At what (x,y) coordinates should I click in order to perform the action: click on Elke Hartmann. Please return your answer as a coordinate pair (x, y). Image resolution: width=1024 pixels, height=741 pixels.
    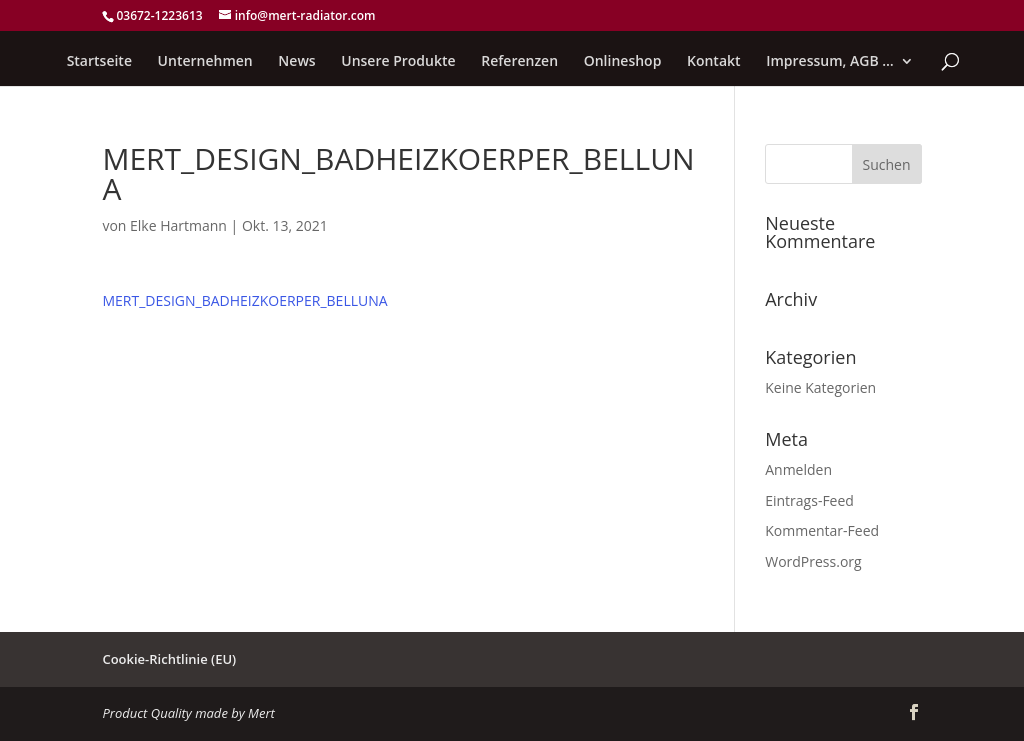
    Looking at the image, I should click on (178, 225).